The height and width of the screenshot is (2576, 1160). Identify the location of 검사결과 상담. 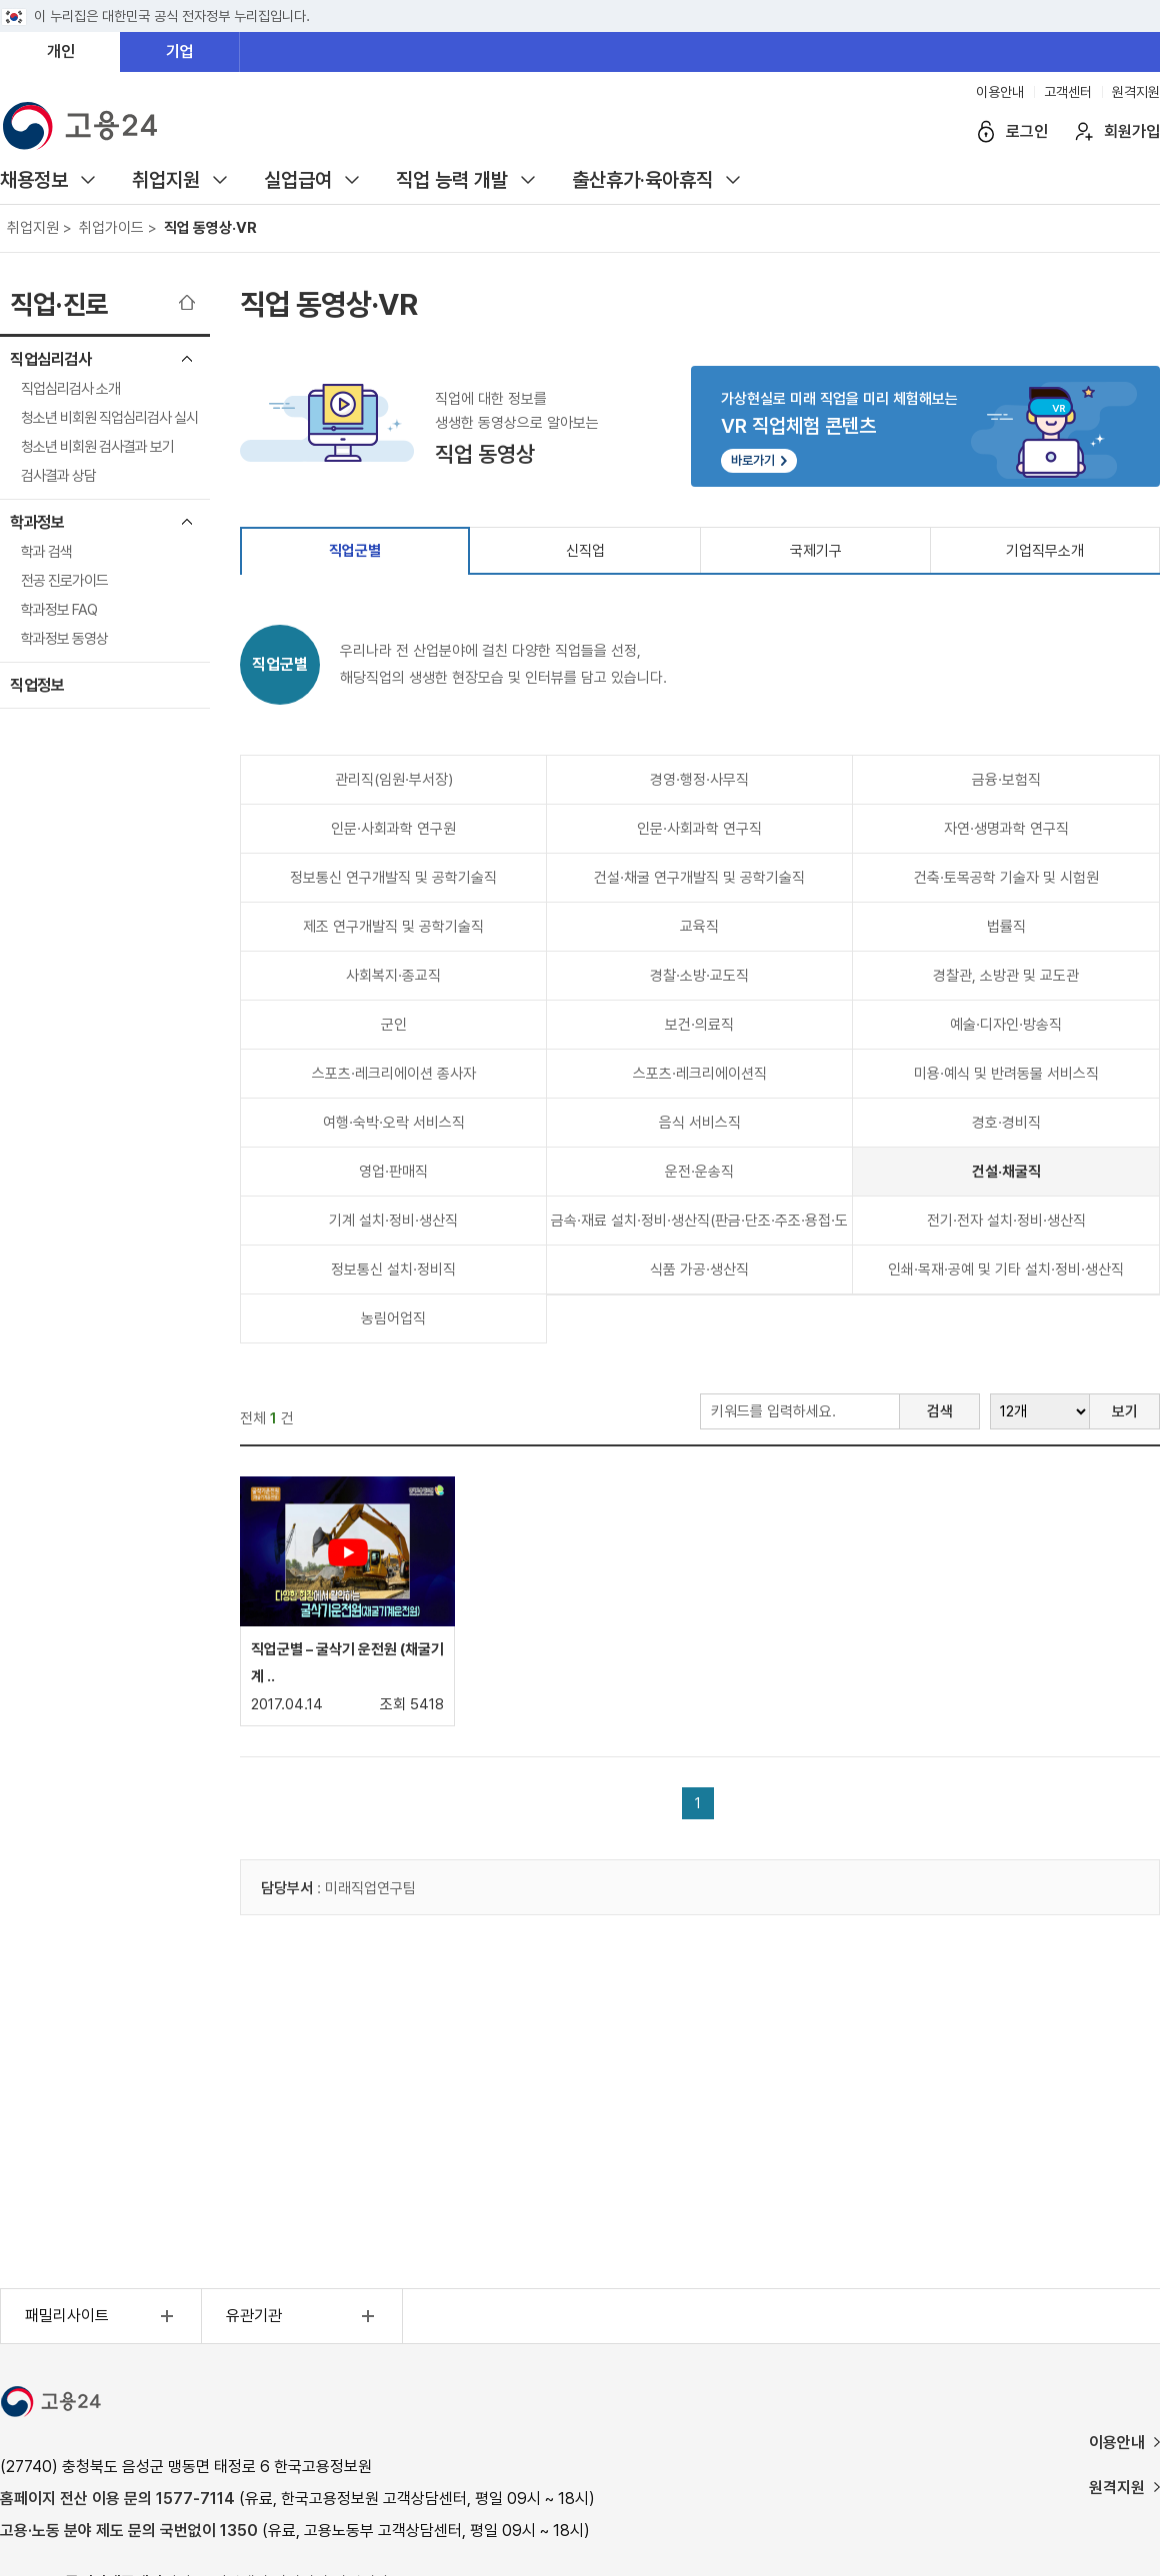
(58, 476).